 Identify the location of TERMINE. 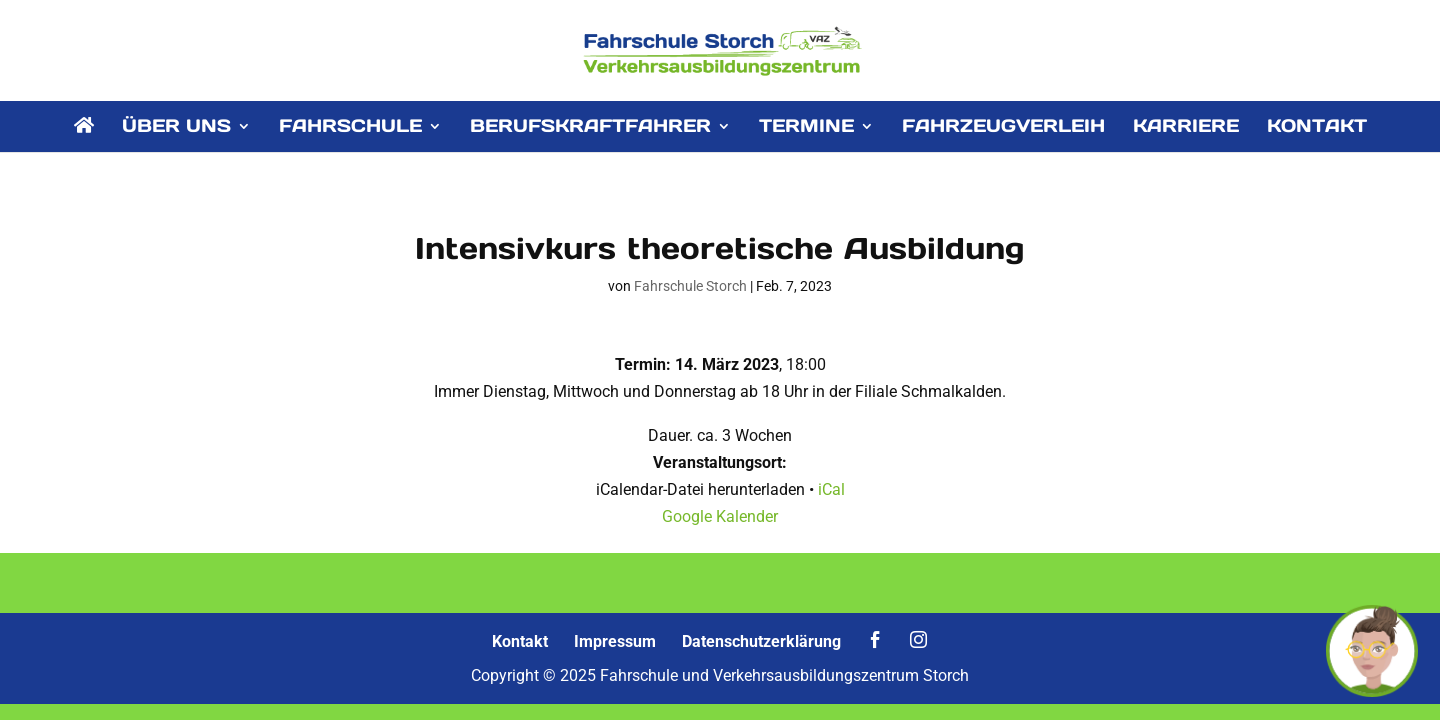
(806, 128).